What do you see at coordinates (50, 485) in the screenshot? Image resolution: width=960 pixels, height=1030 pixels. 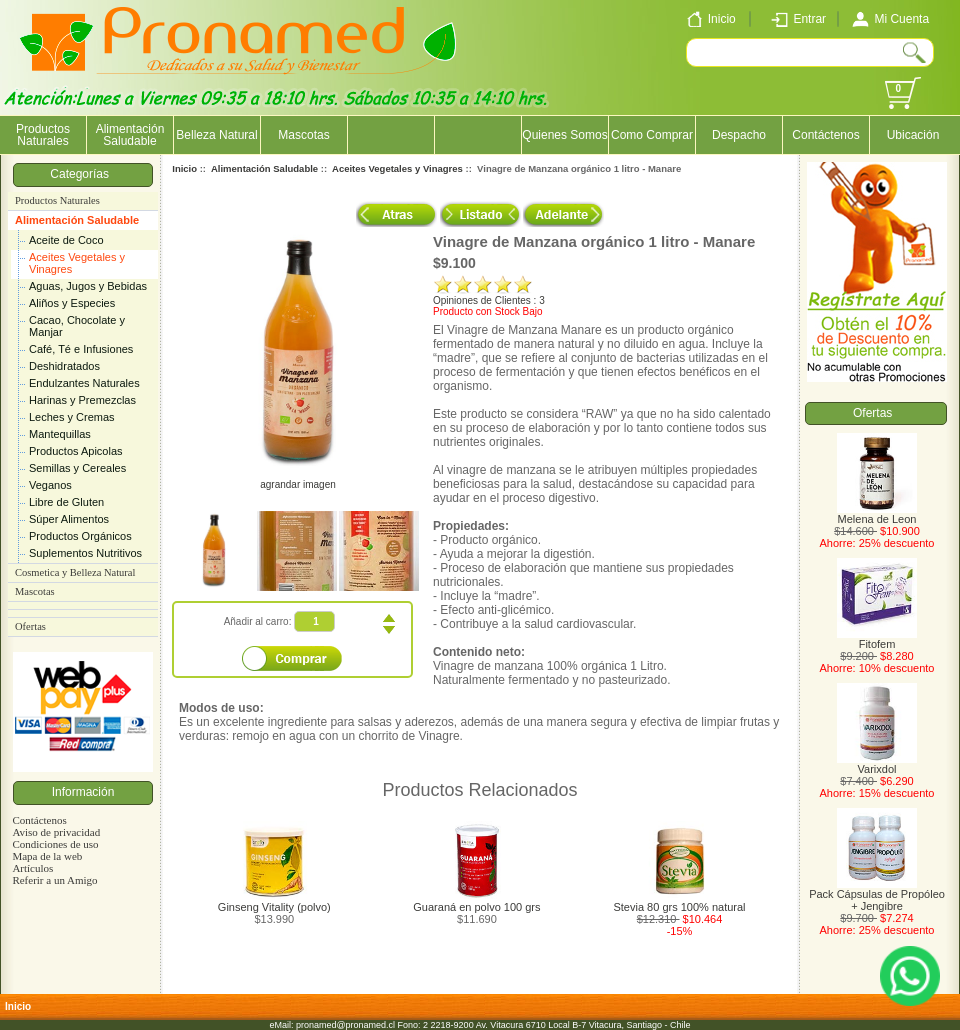 I see `Veganos` at bounding box center [50, 485].